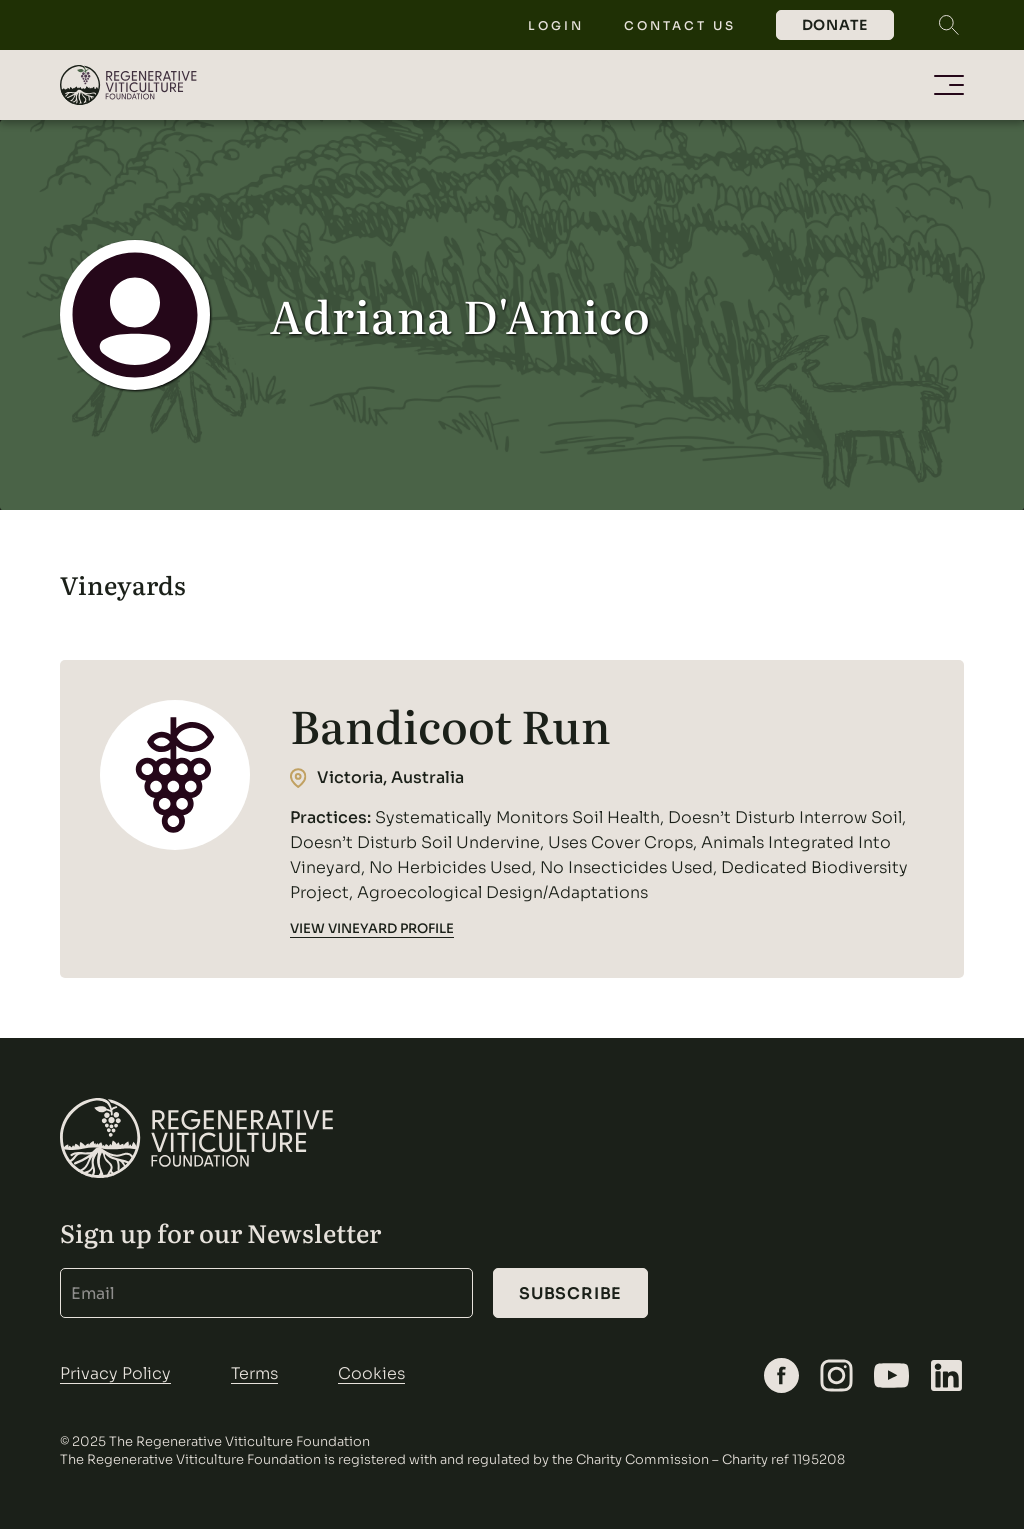 The image size is (1024, 1529). I want to click on Privacy Policy, so click(115, 1373).